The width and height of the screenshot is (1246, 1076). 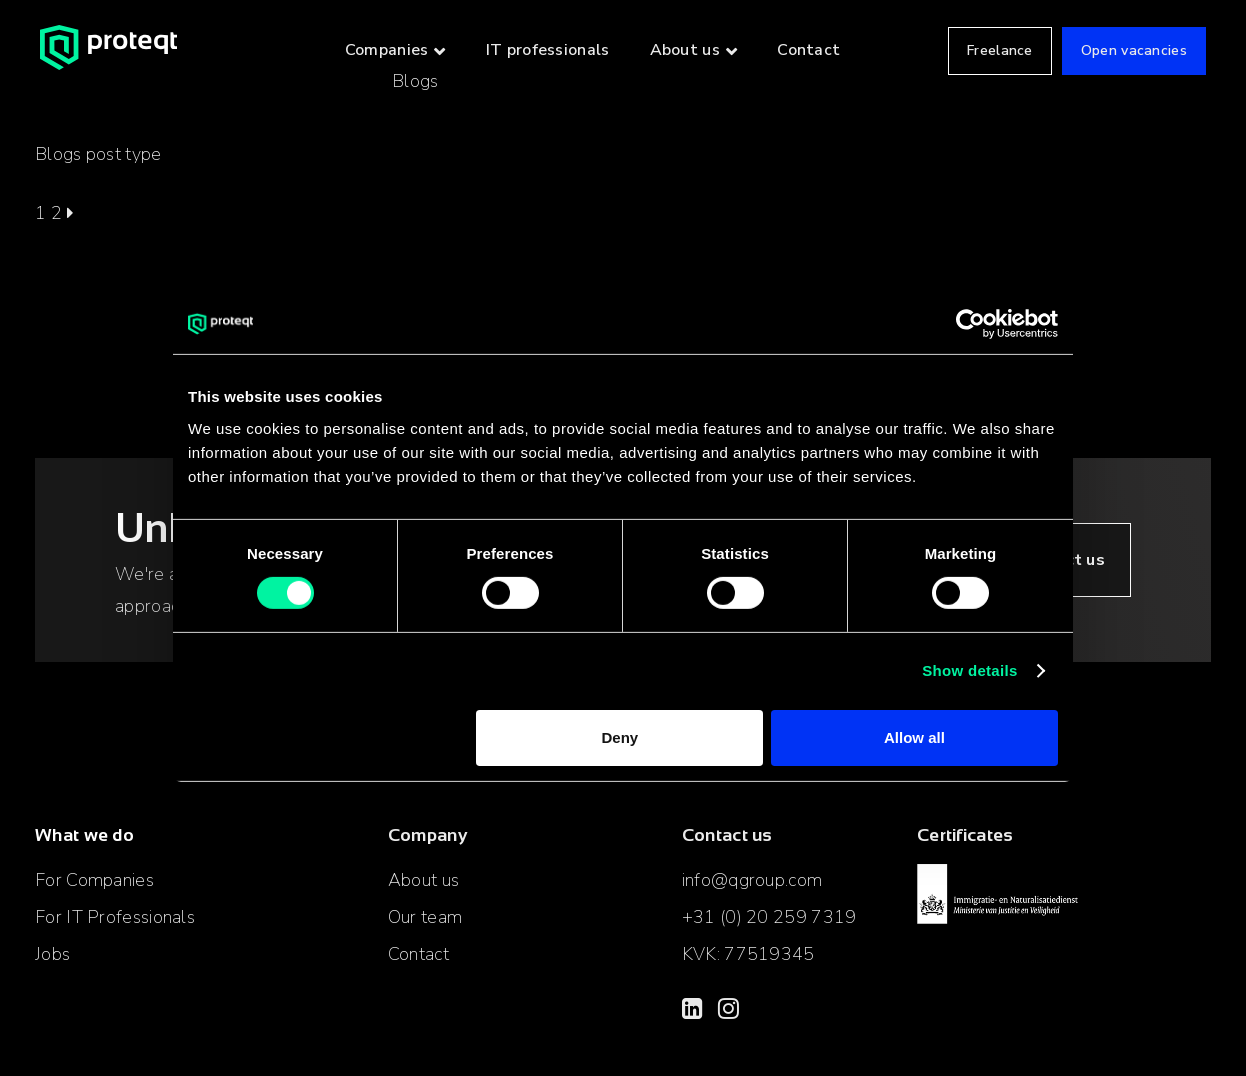 What do you see at coordinates (620, 737) in the screenshot?
I see `Deny` at bounding box center [620, 737].